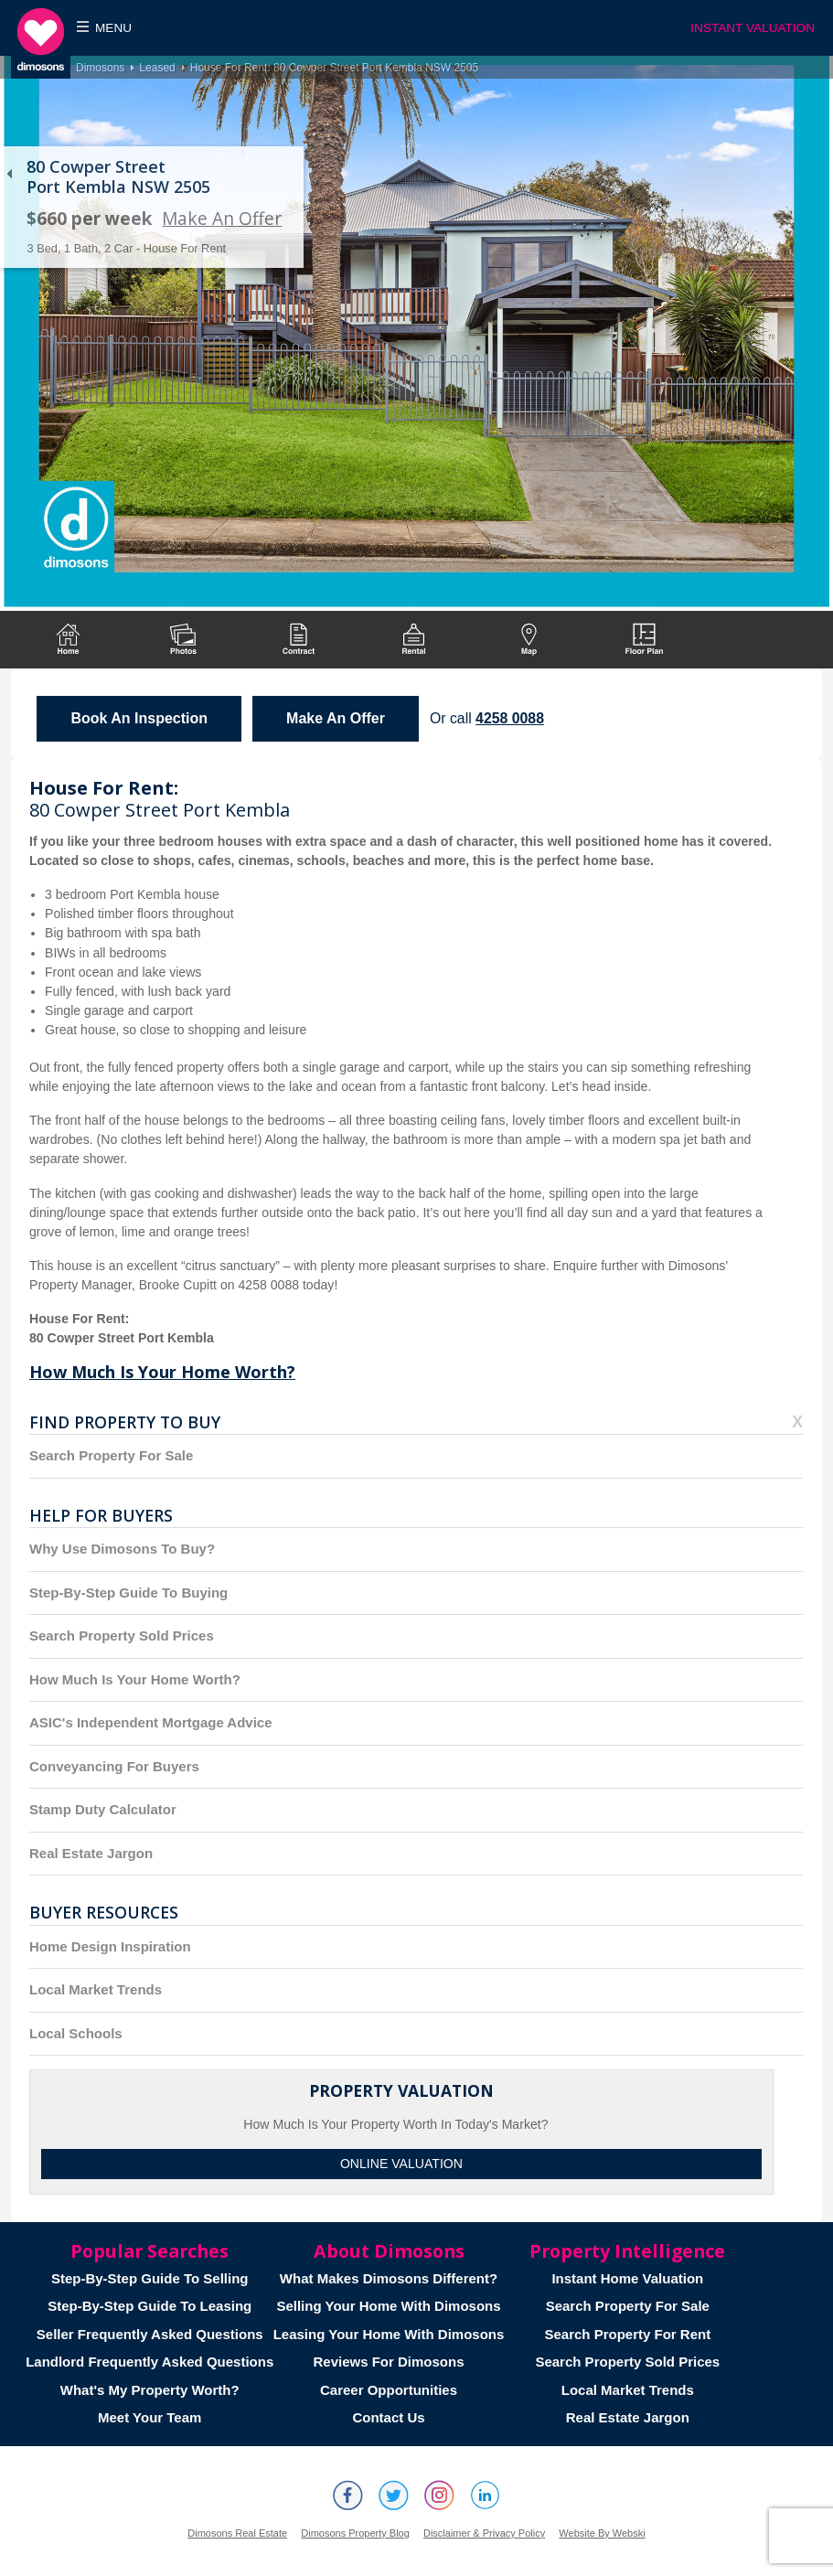  Describe the element at coordinates (113, 28) in the screenshot. I see `Menu` at that location.